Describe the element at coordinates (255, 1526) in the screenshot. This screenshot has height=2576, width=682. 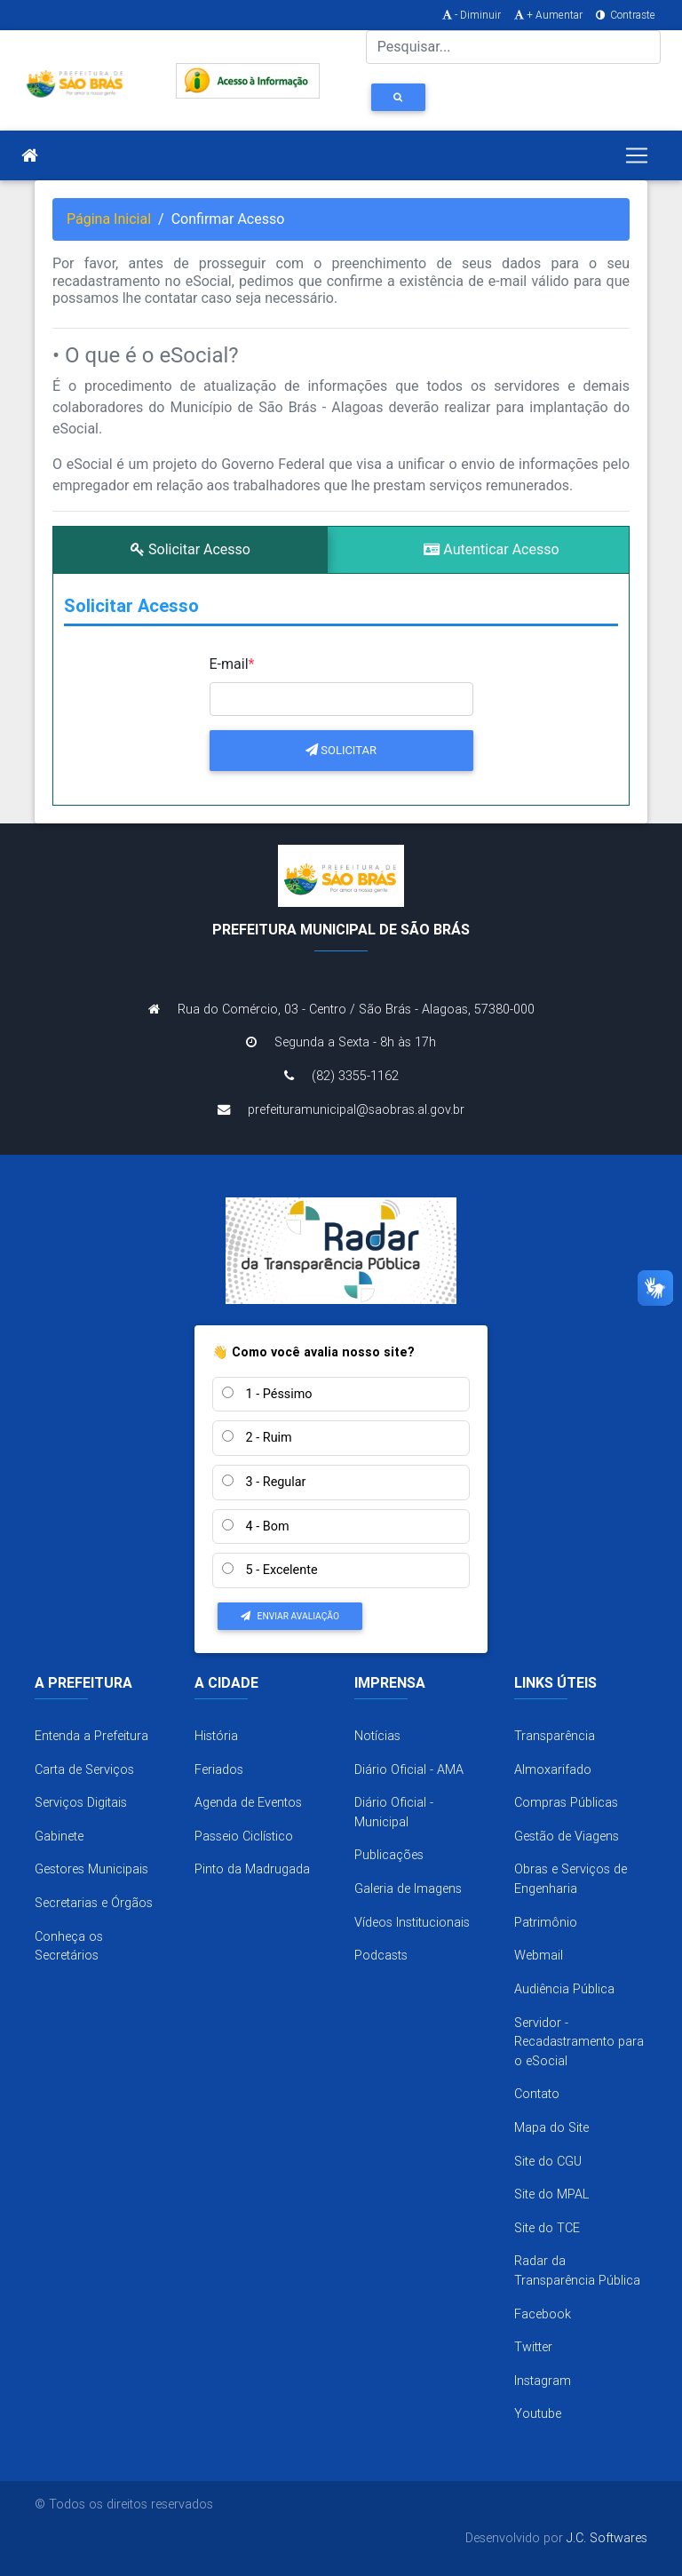
I see `4 - Bom` at that location.